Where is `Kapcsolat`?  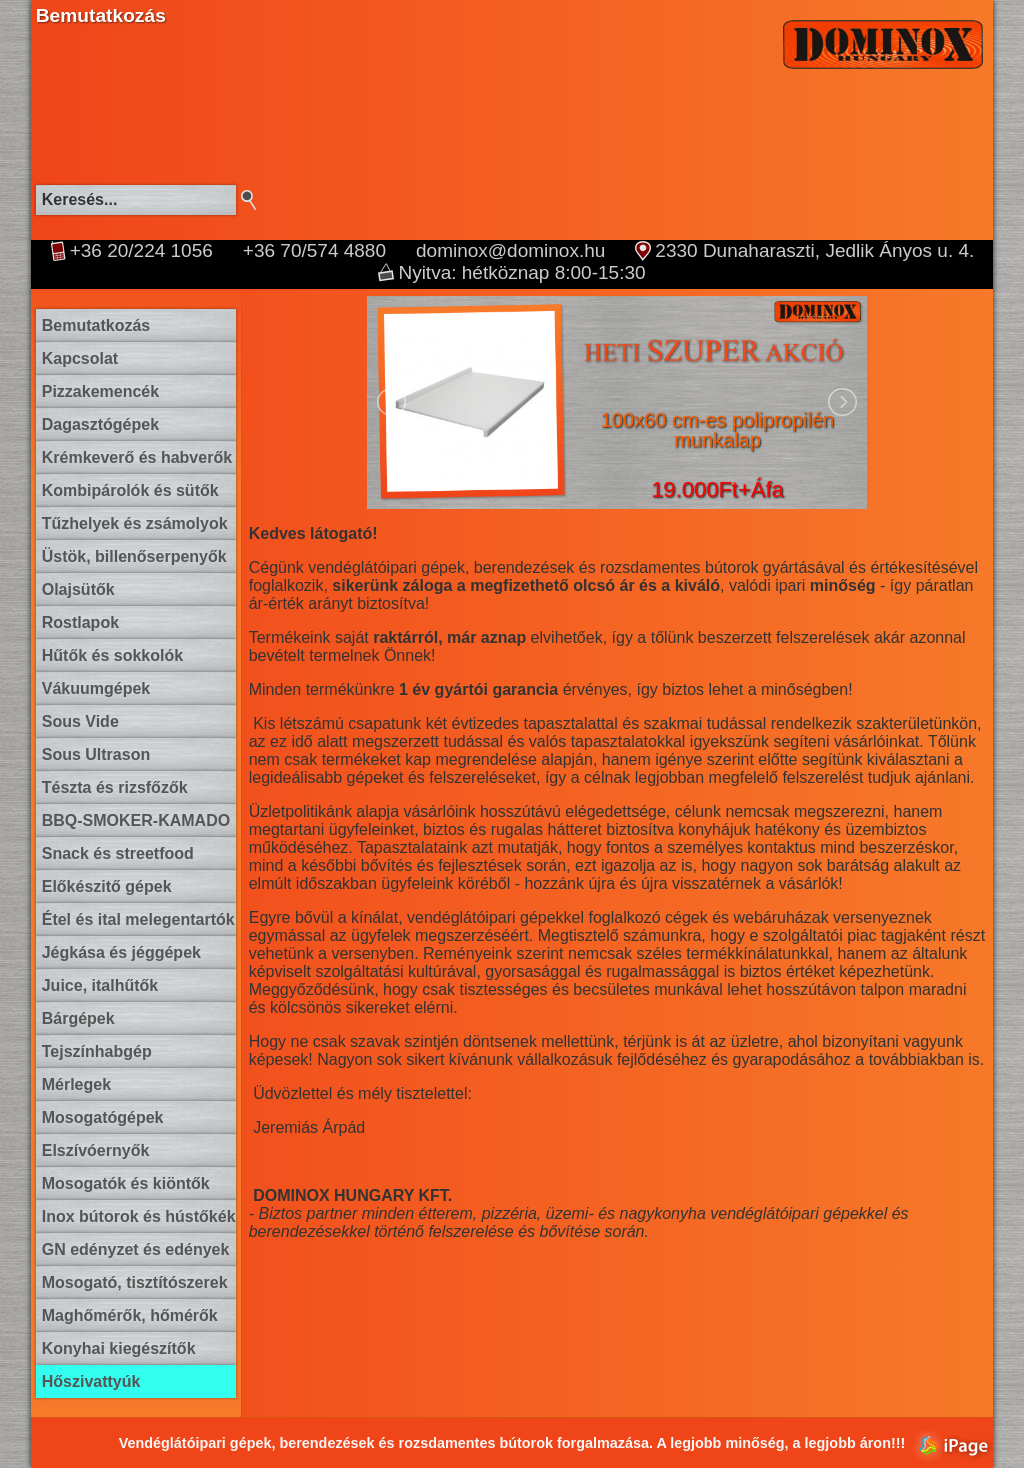 Kapcsolat is located at coordinates (80, 358).